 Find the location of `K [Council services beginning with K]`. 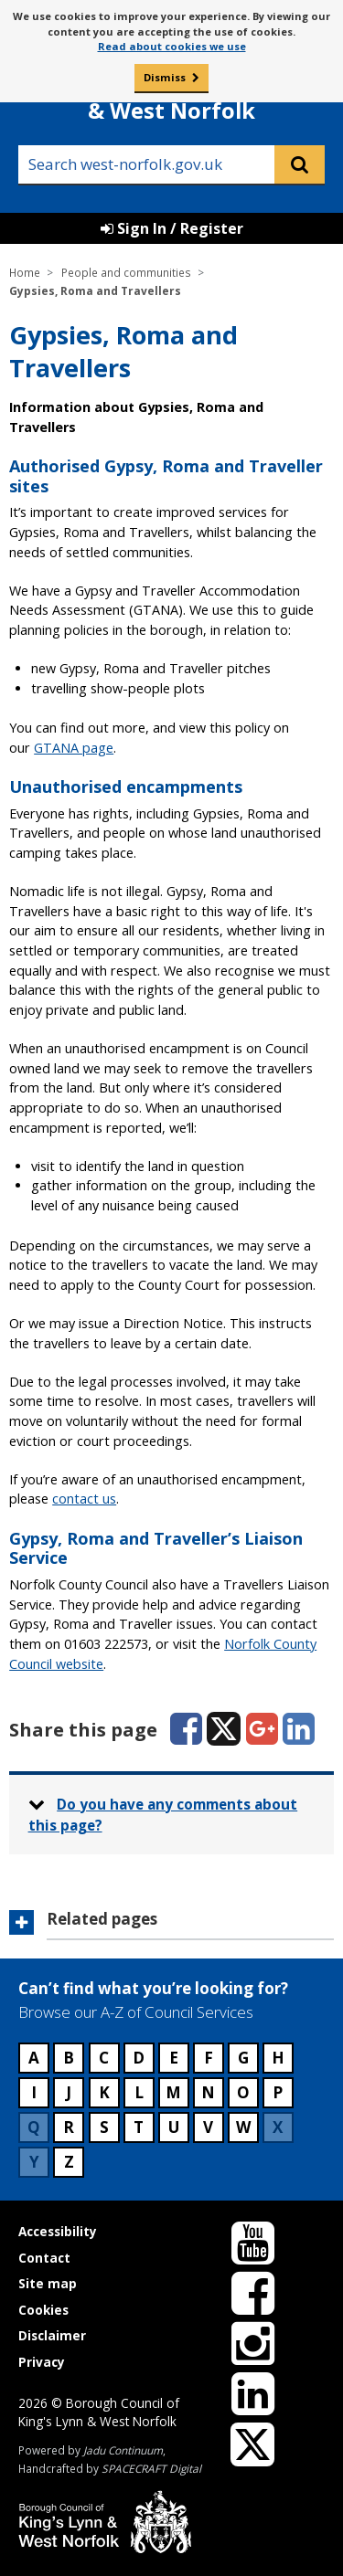

K [Council services beginning with K] is located at coordinates (104, 2092).